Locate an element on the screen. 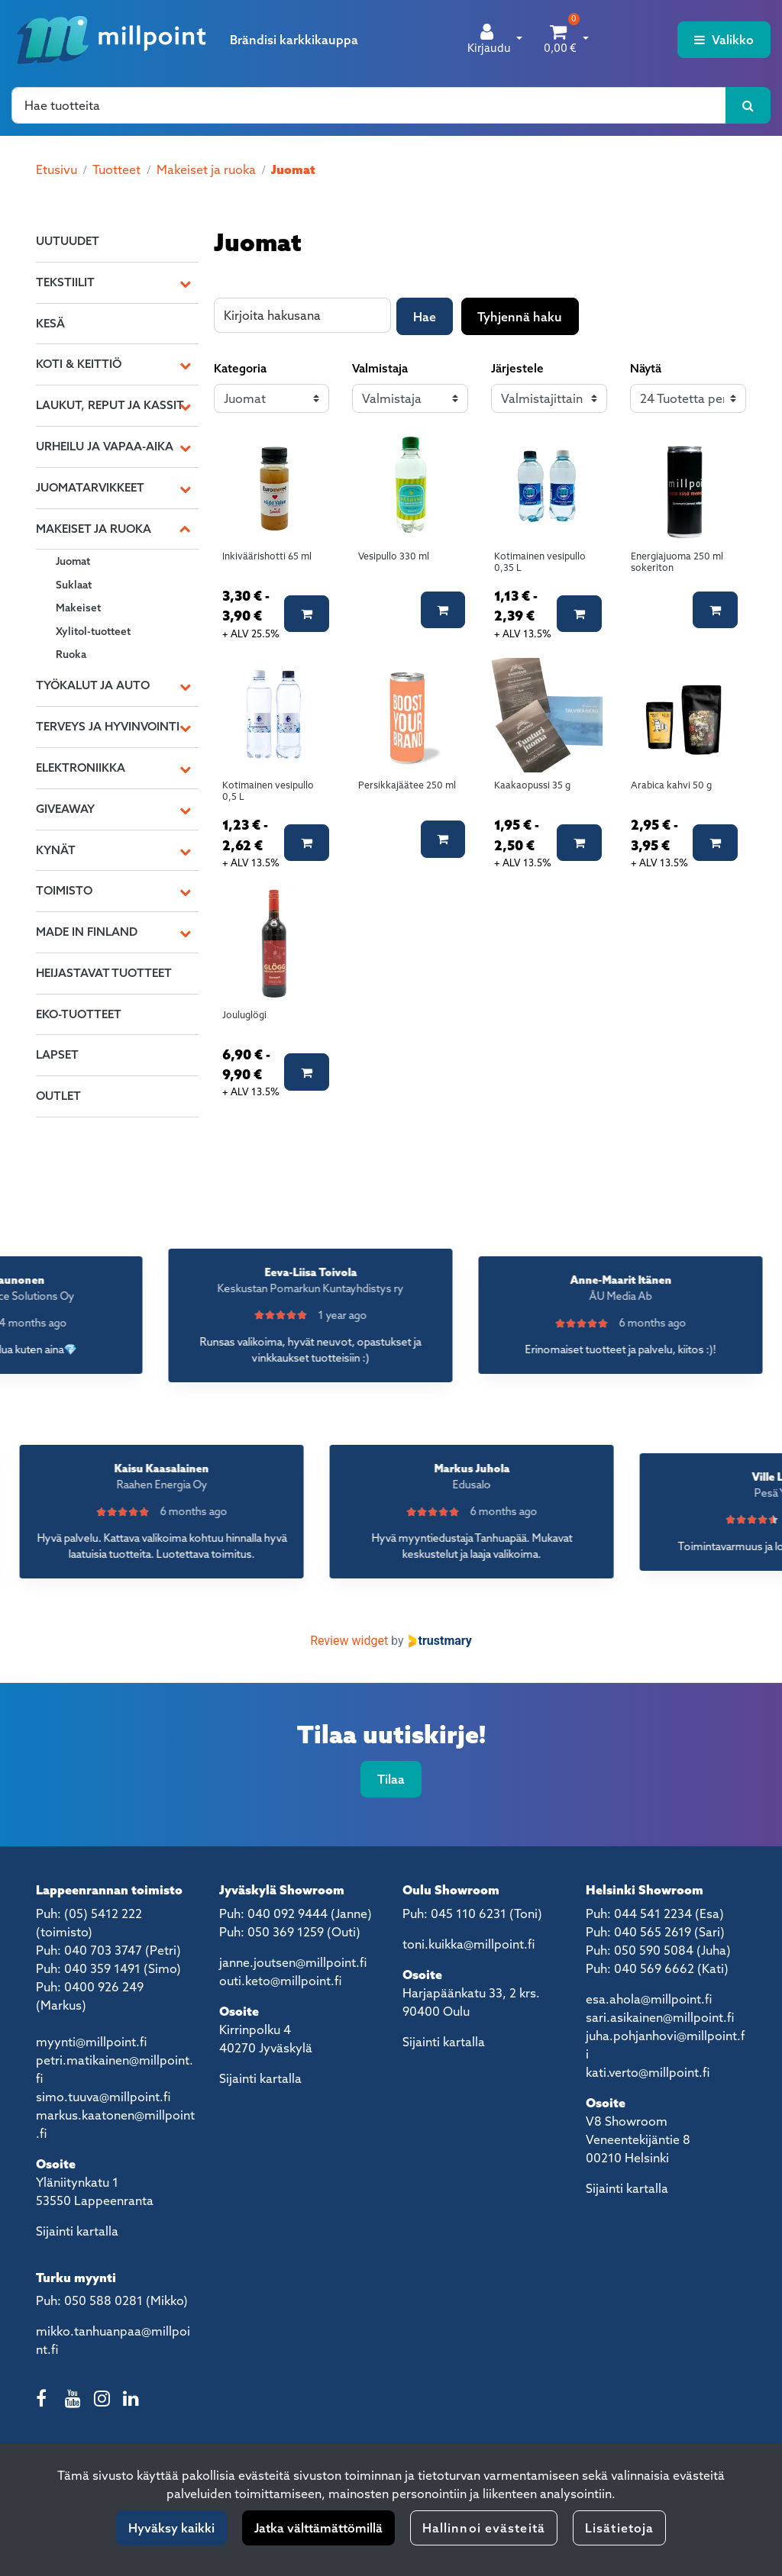 The width and height of the screenshot is (782, 2576). [Linkki etusivulle] is located at coordinates (111, 39).